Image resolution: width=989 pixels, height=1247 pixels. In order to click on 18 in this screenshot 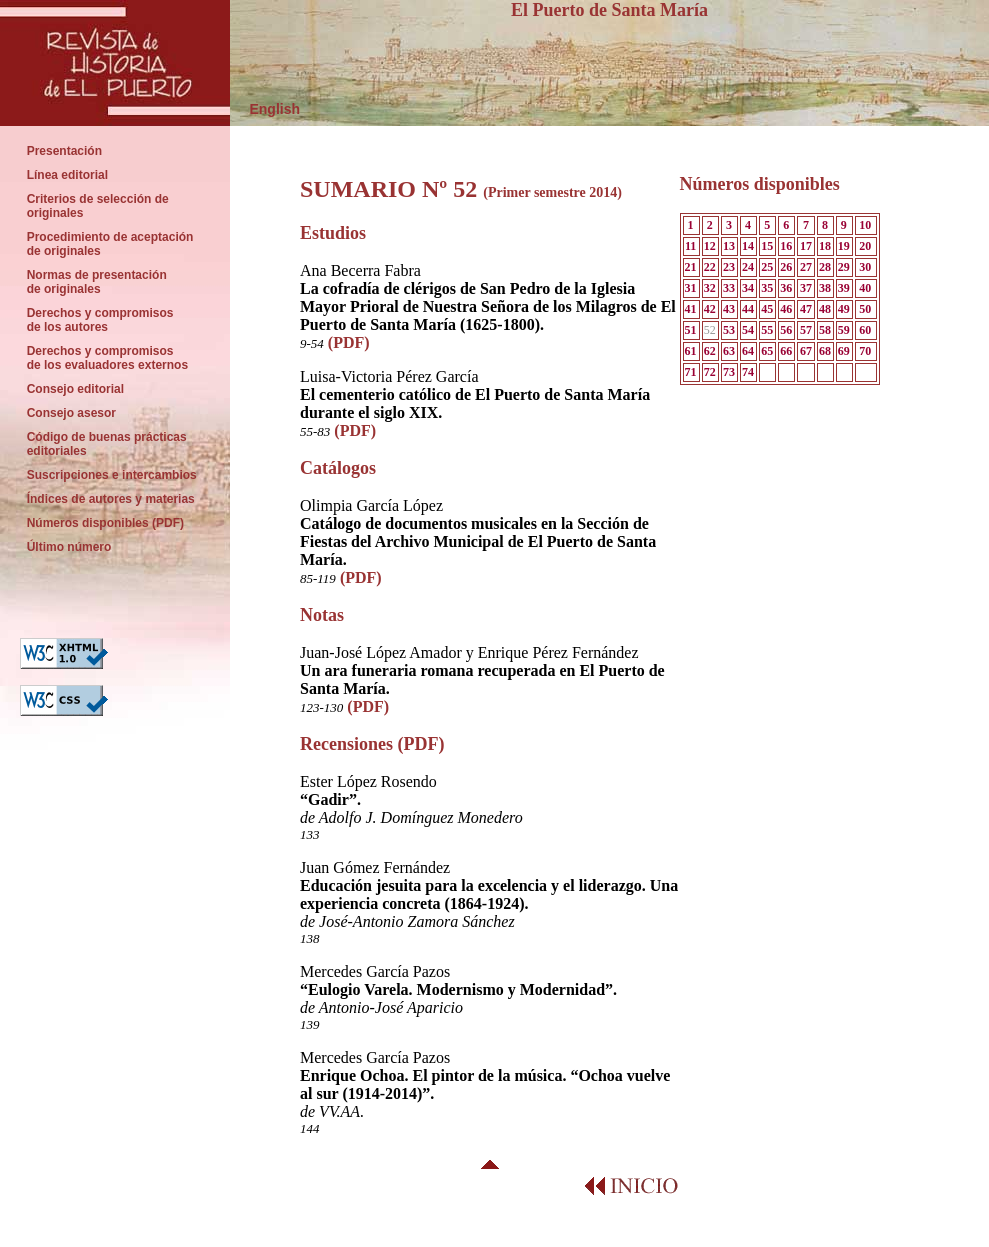, I will do `click(825, 246)`.